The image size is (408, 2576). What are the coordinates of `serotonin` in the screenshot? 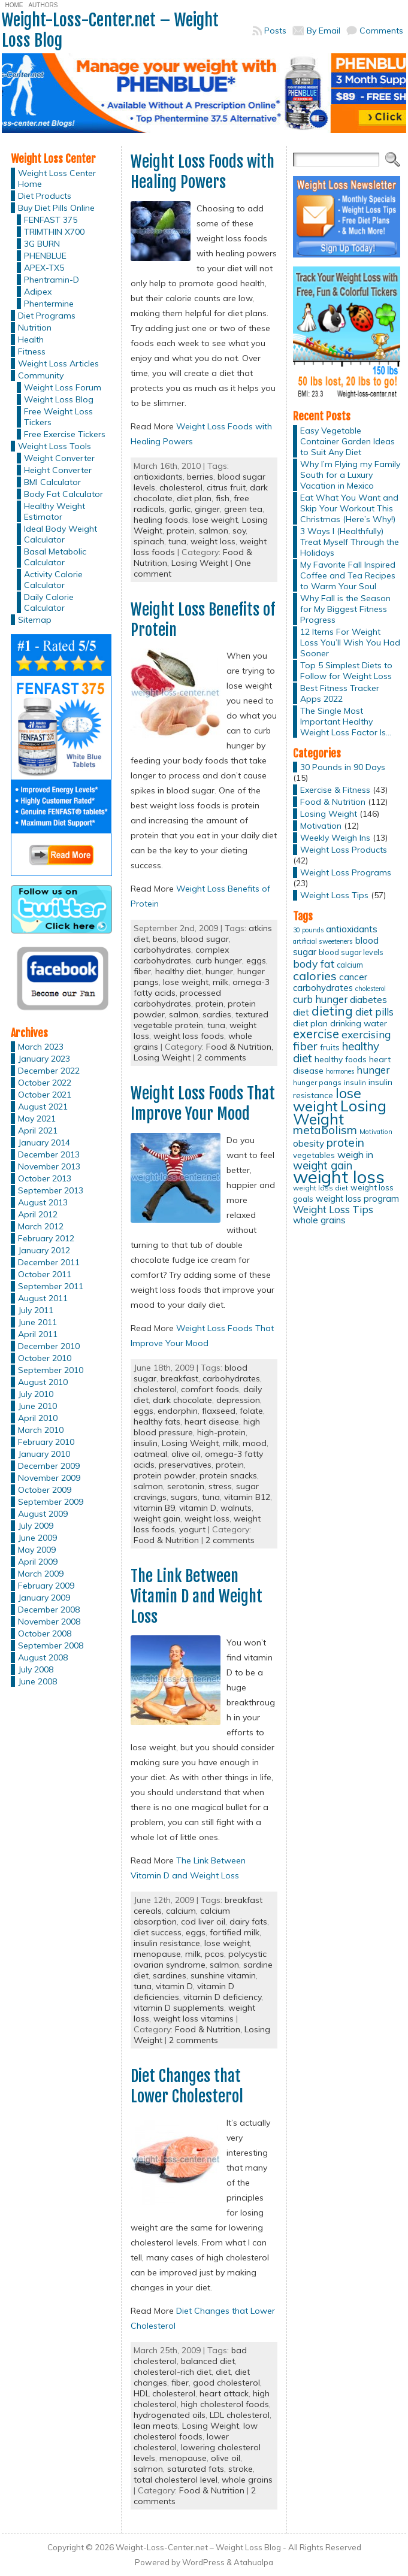 It's located at (185, 1486).